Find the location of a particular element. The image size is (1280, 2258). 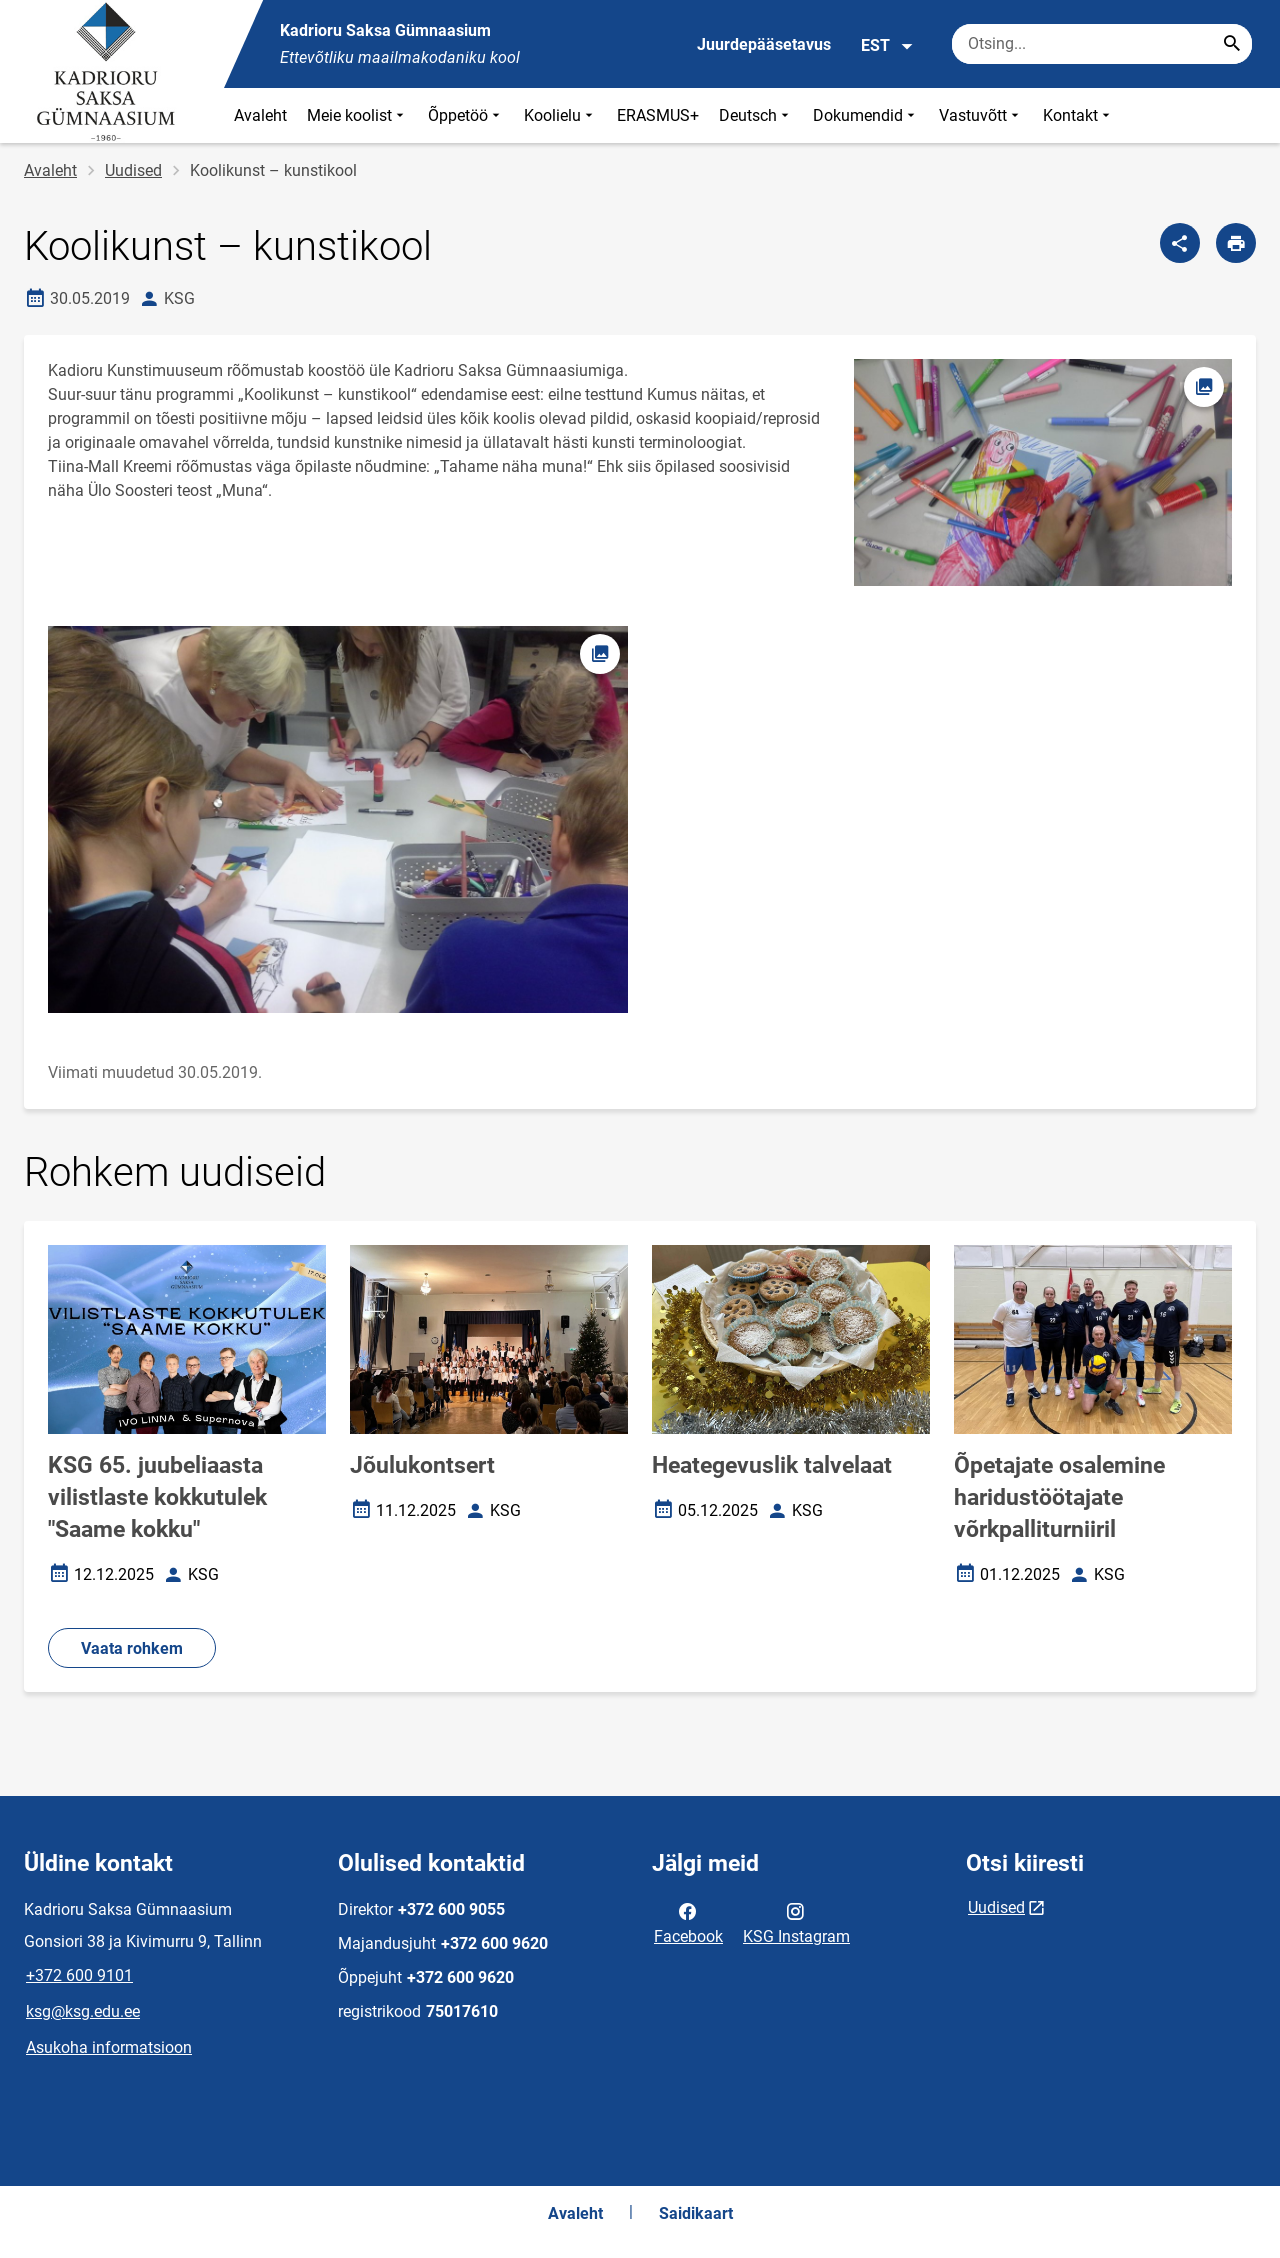

EST is located at coordinates (887, 46).